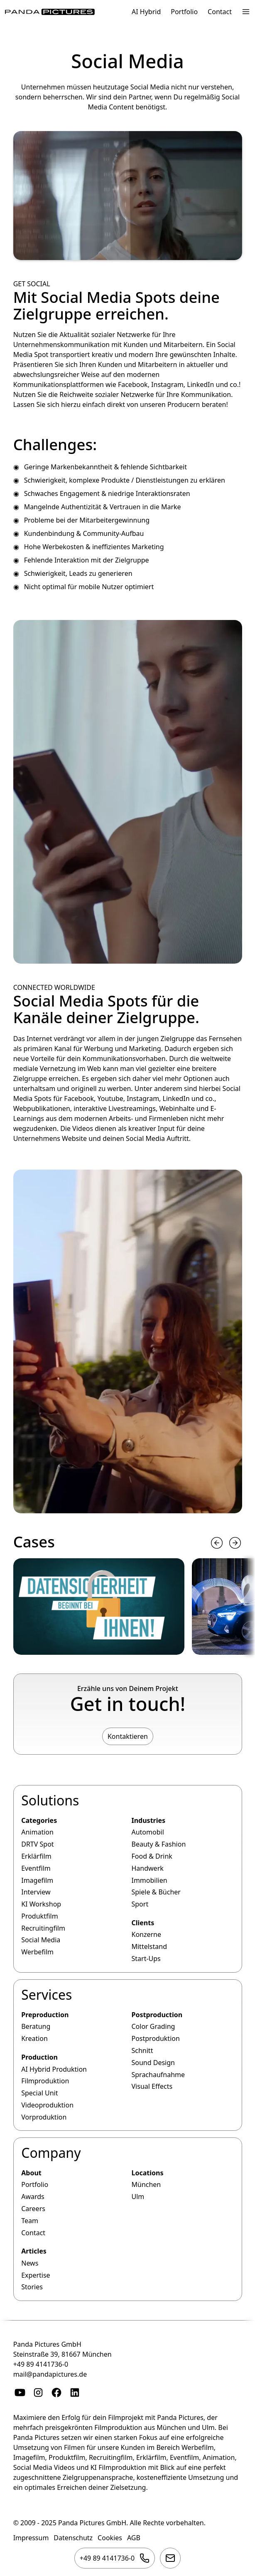 This screenshot has width=255, height=2576. What do you see at coordinates (40, 2364) in the screenshot?
I see `+49 89 4141736-0` at bounding box center [40, 2364].